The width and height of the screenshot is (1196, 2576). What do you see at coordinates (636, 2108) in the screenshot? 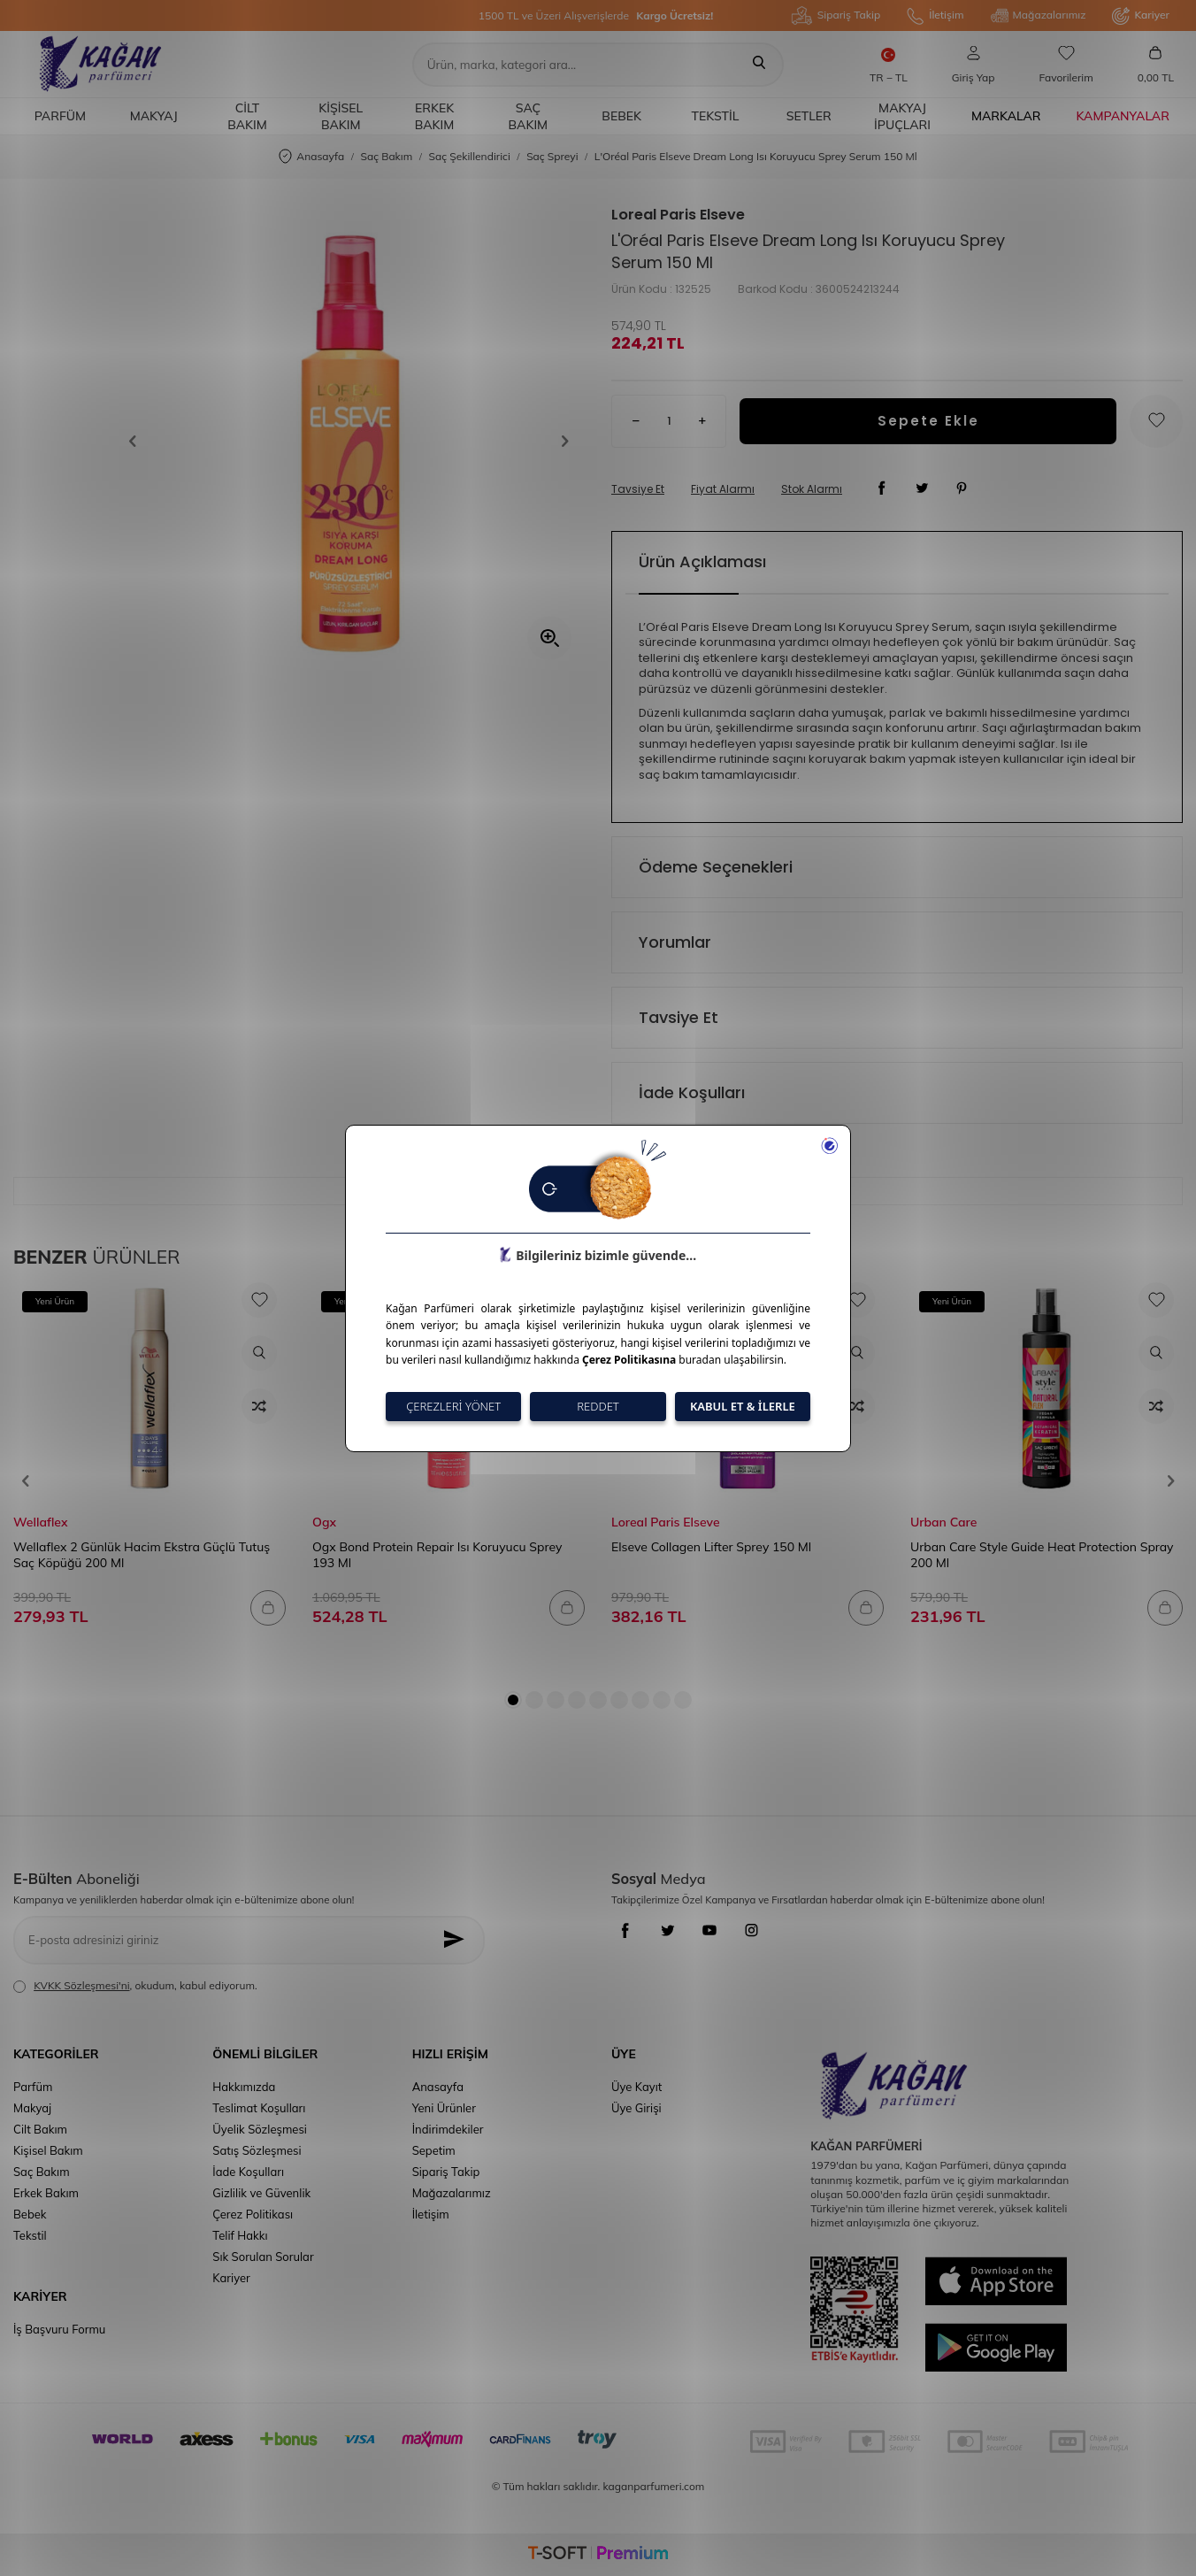
I see `Üye Girişi` at bounding box center [636, 2108].